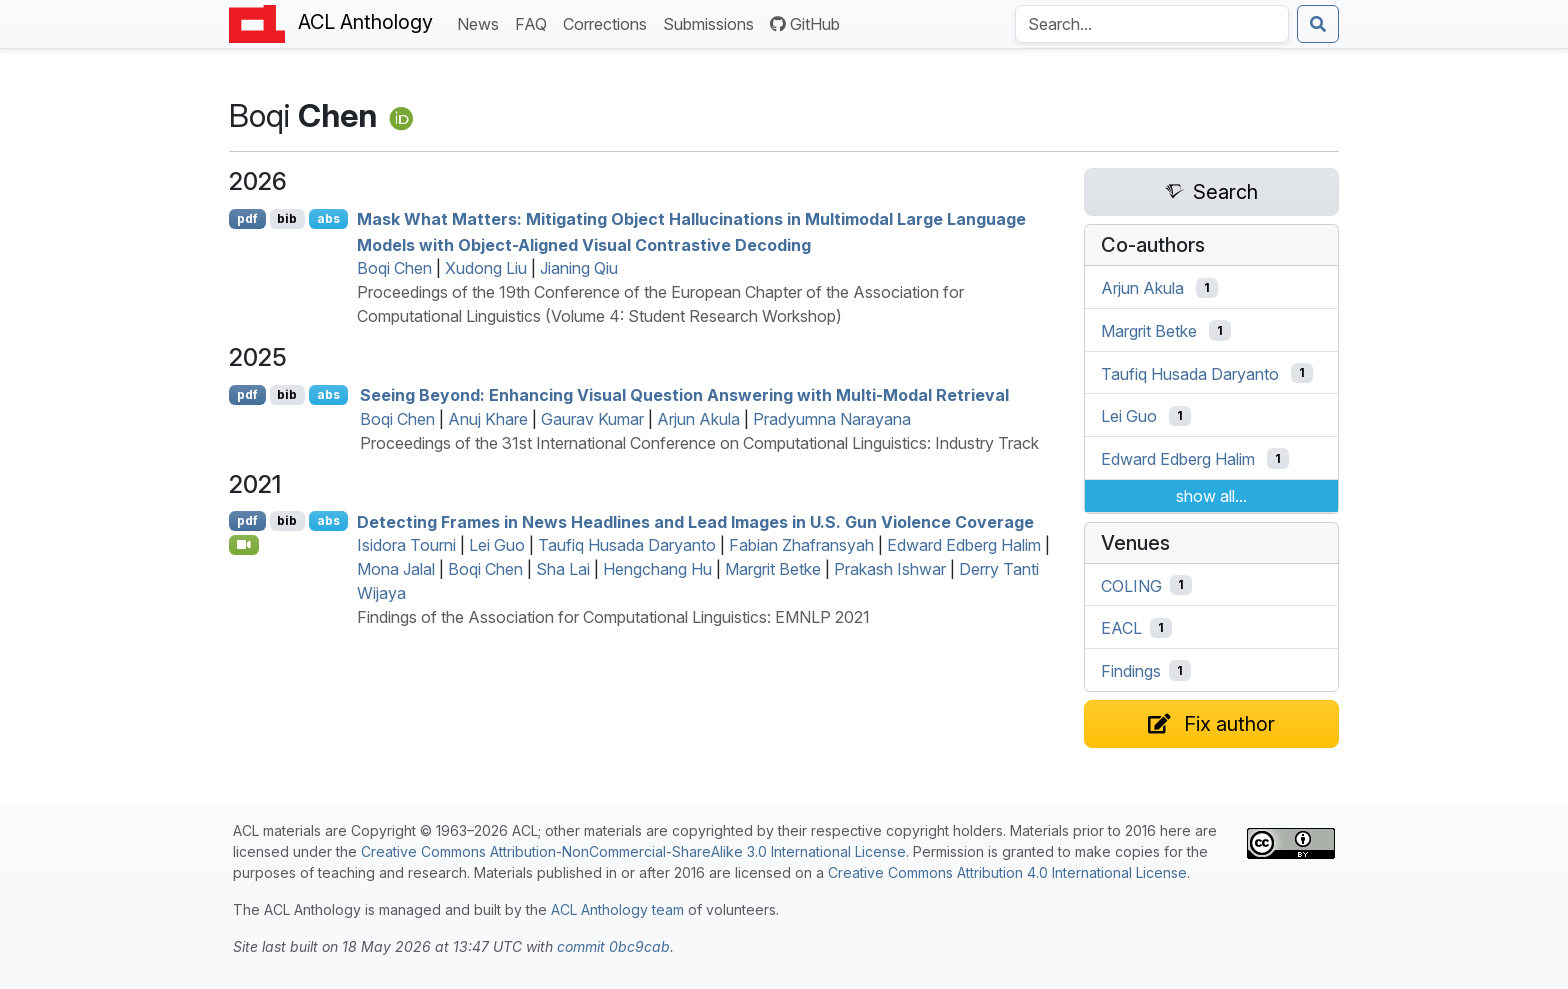 The image size is (1568, 989). Describe the element at coordinates (394, 268) in the screenshot. I see `Boqi Chen` at that location.